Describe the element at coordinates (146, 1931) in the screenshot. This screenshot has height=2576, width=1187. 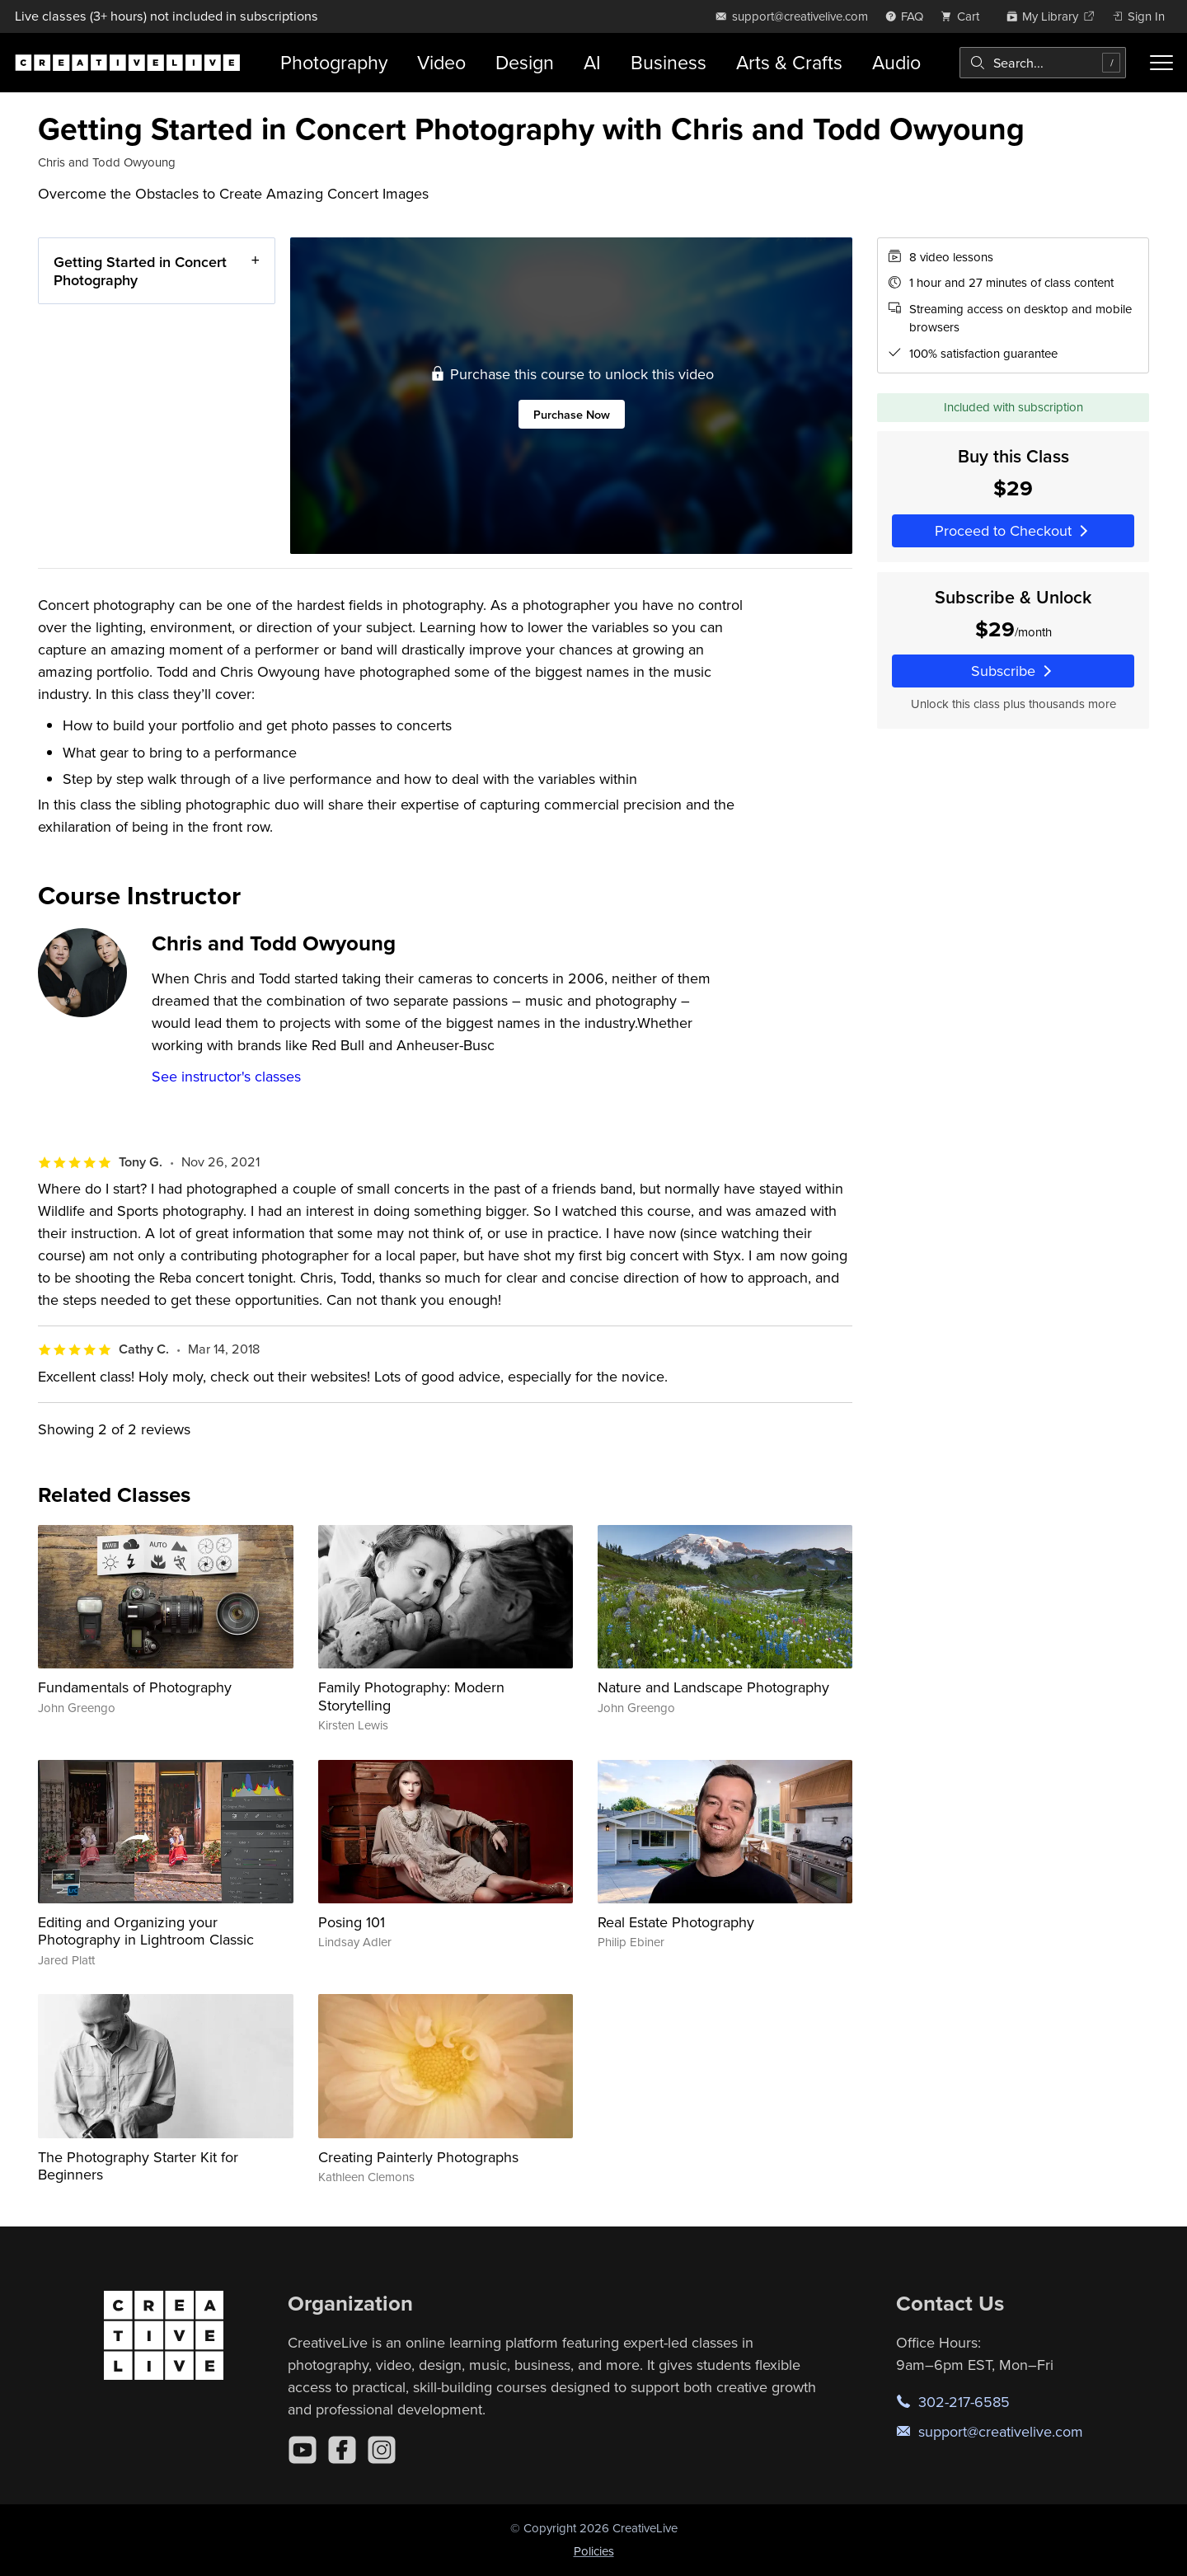
I see `Editing and Organizing your Photography in Lightroom Classic` at that location.